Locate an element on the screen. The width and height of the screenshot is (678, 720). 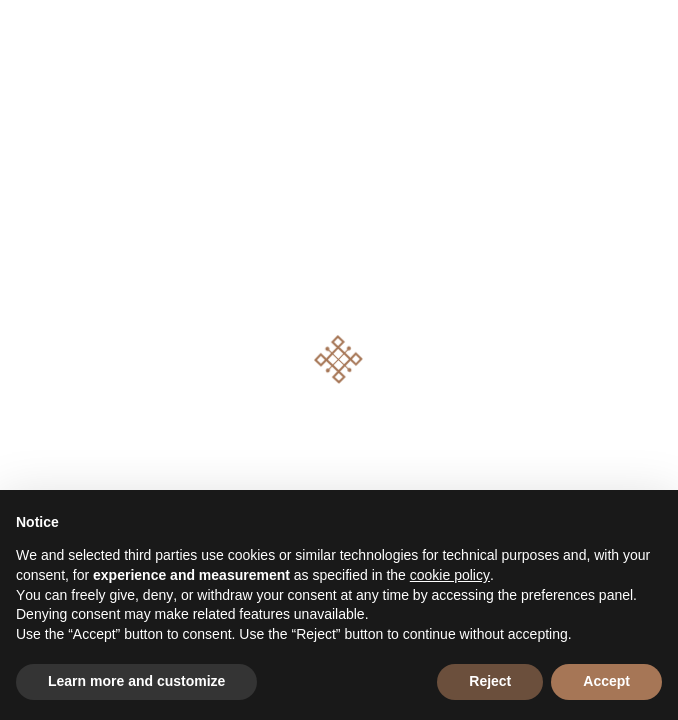
cookie policy [button] is located at coordinates (450, 575).